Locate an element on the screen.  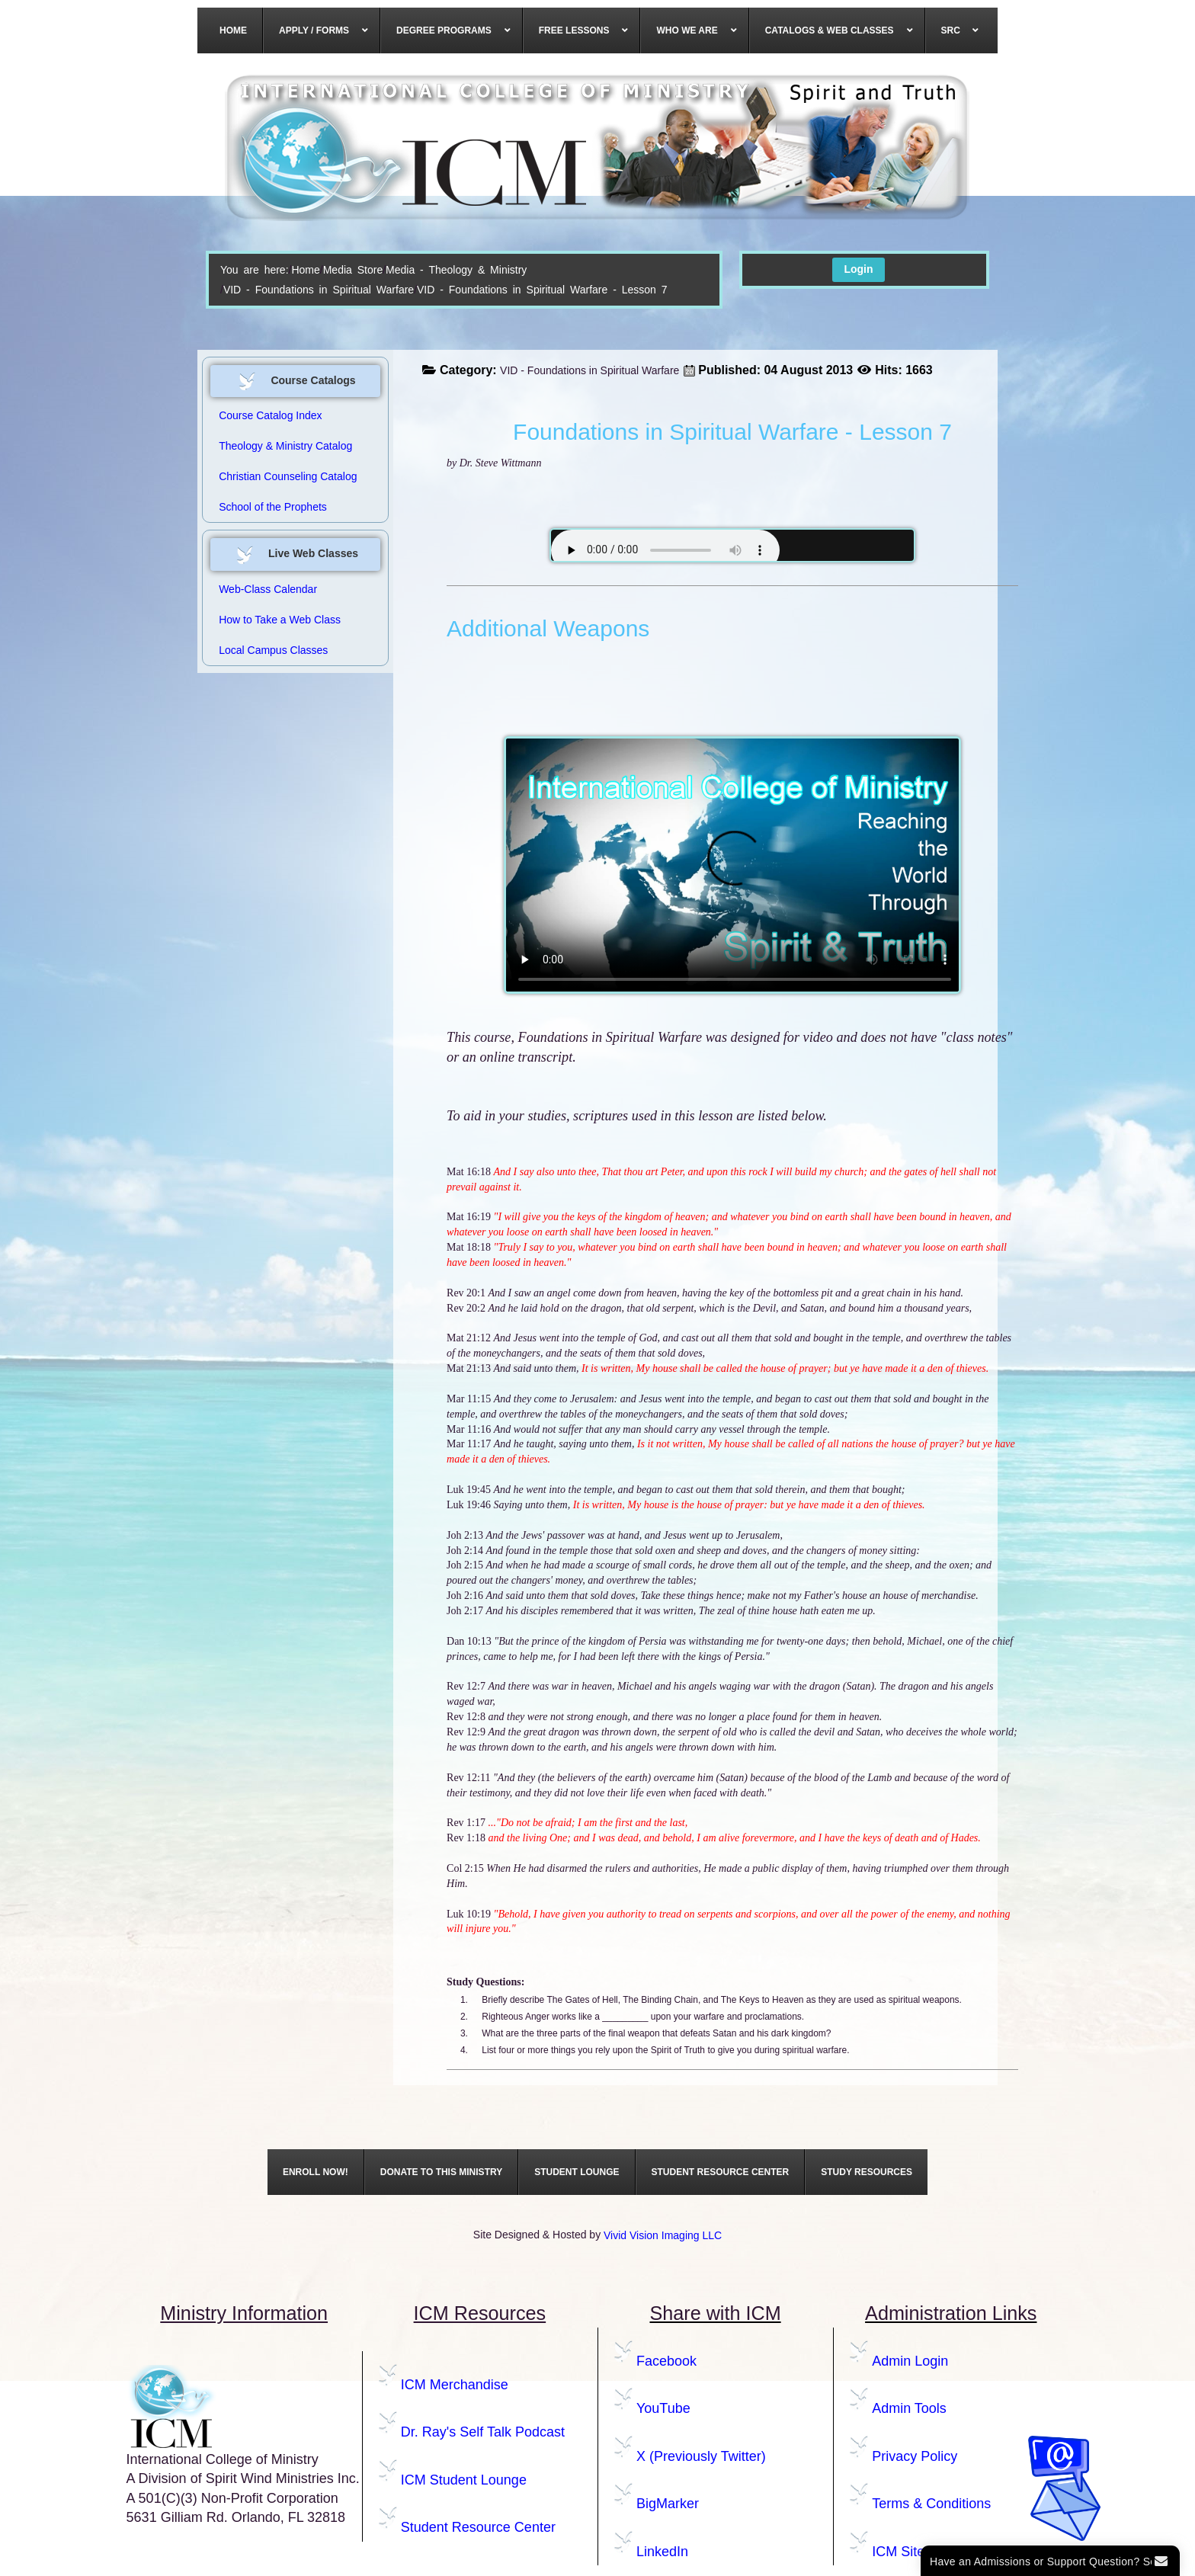
Web-Class Calendar is located at coordinates (268, 589).